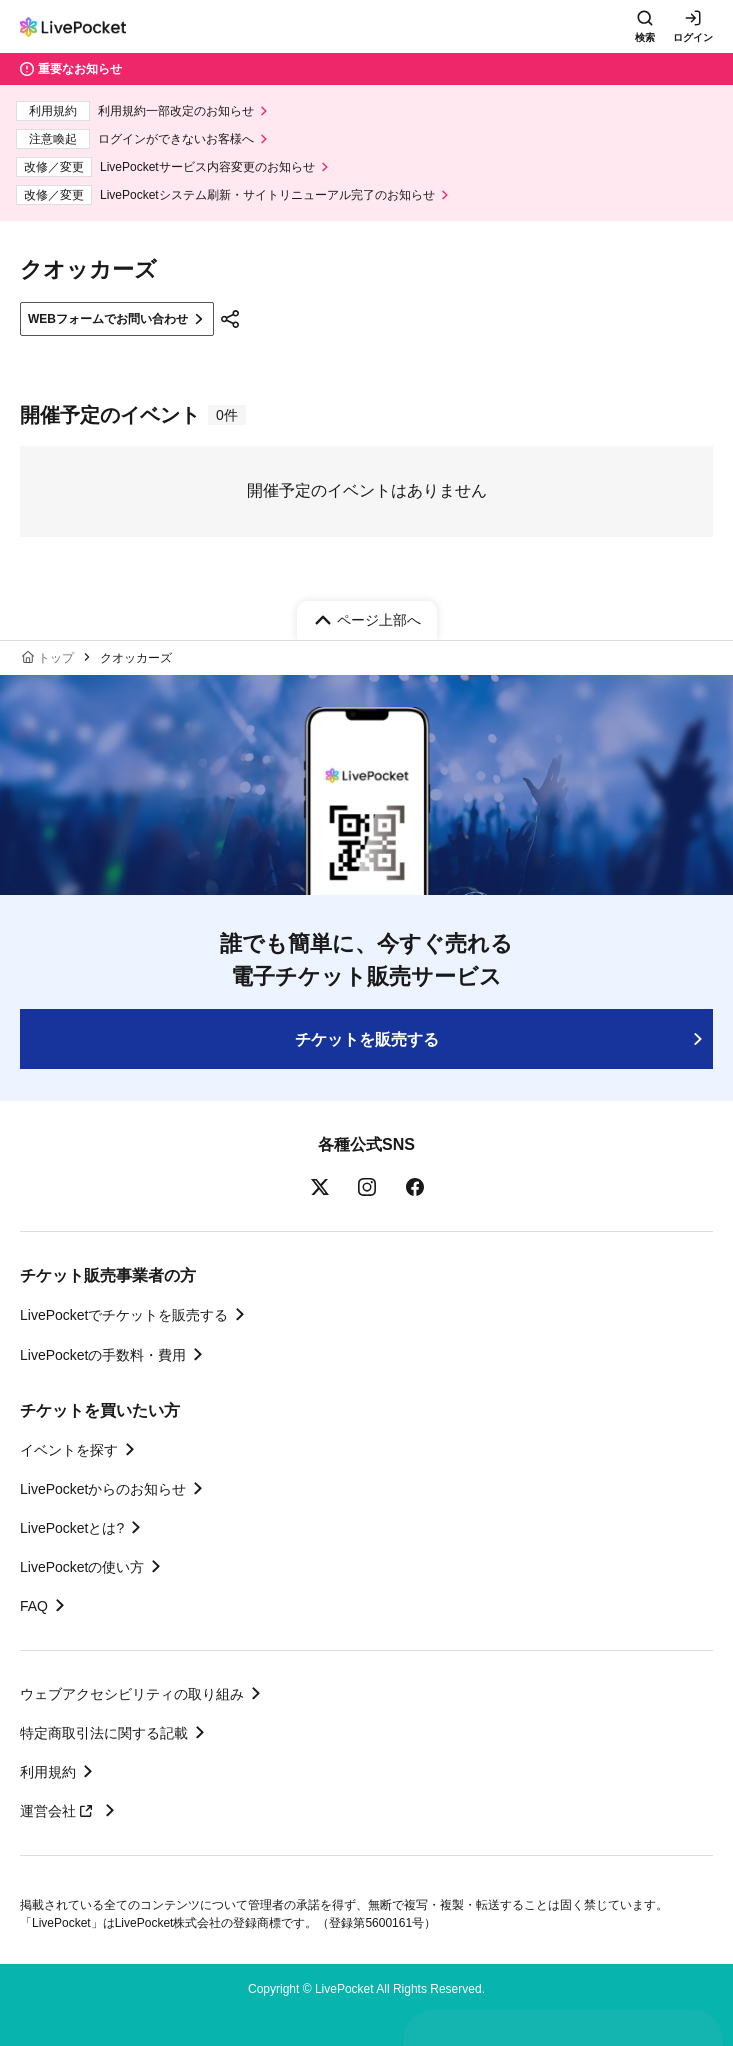  What do you see at coordinates (48, 1772) in the screenshot?
I see `利用規約` at bounding box center [48, 1772].